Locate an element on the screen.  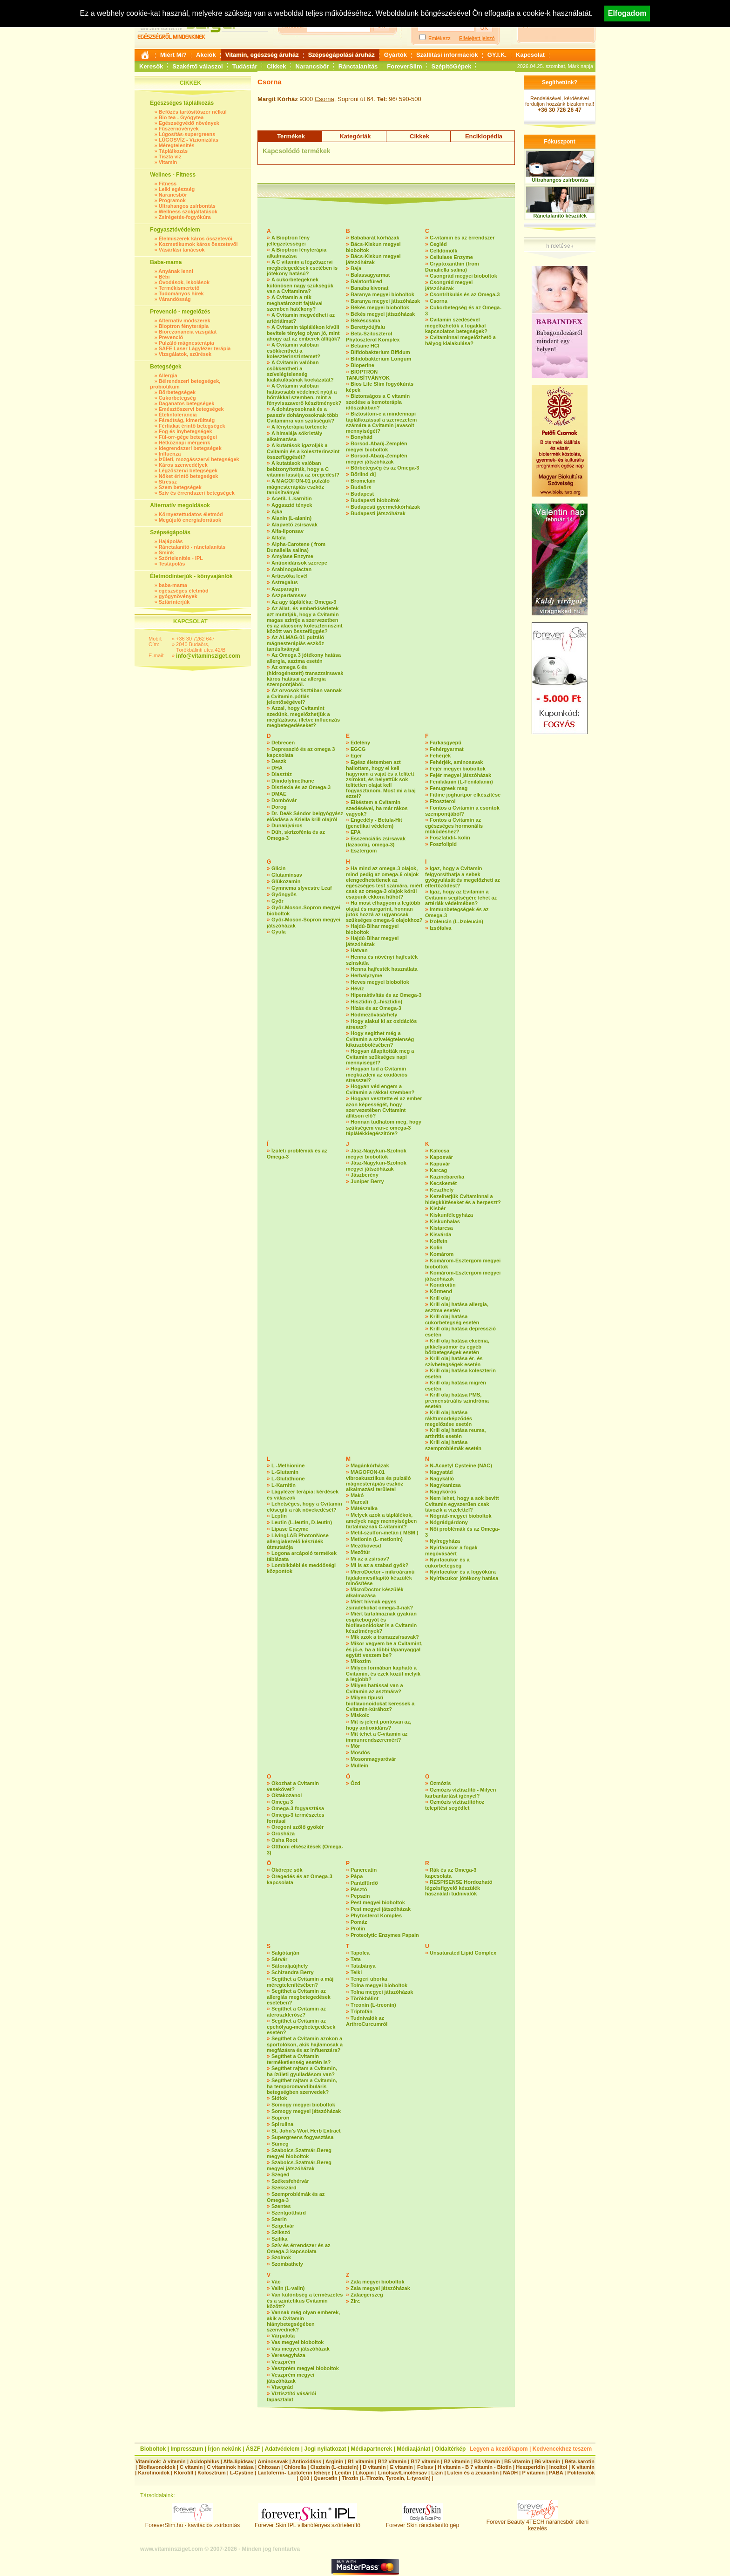
Pest megyei bioboltok is located at coordinates (378, 1902).